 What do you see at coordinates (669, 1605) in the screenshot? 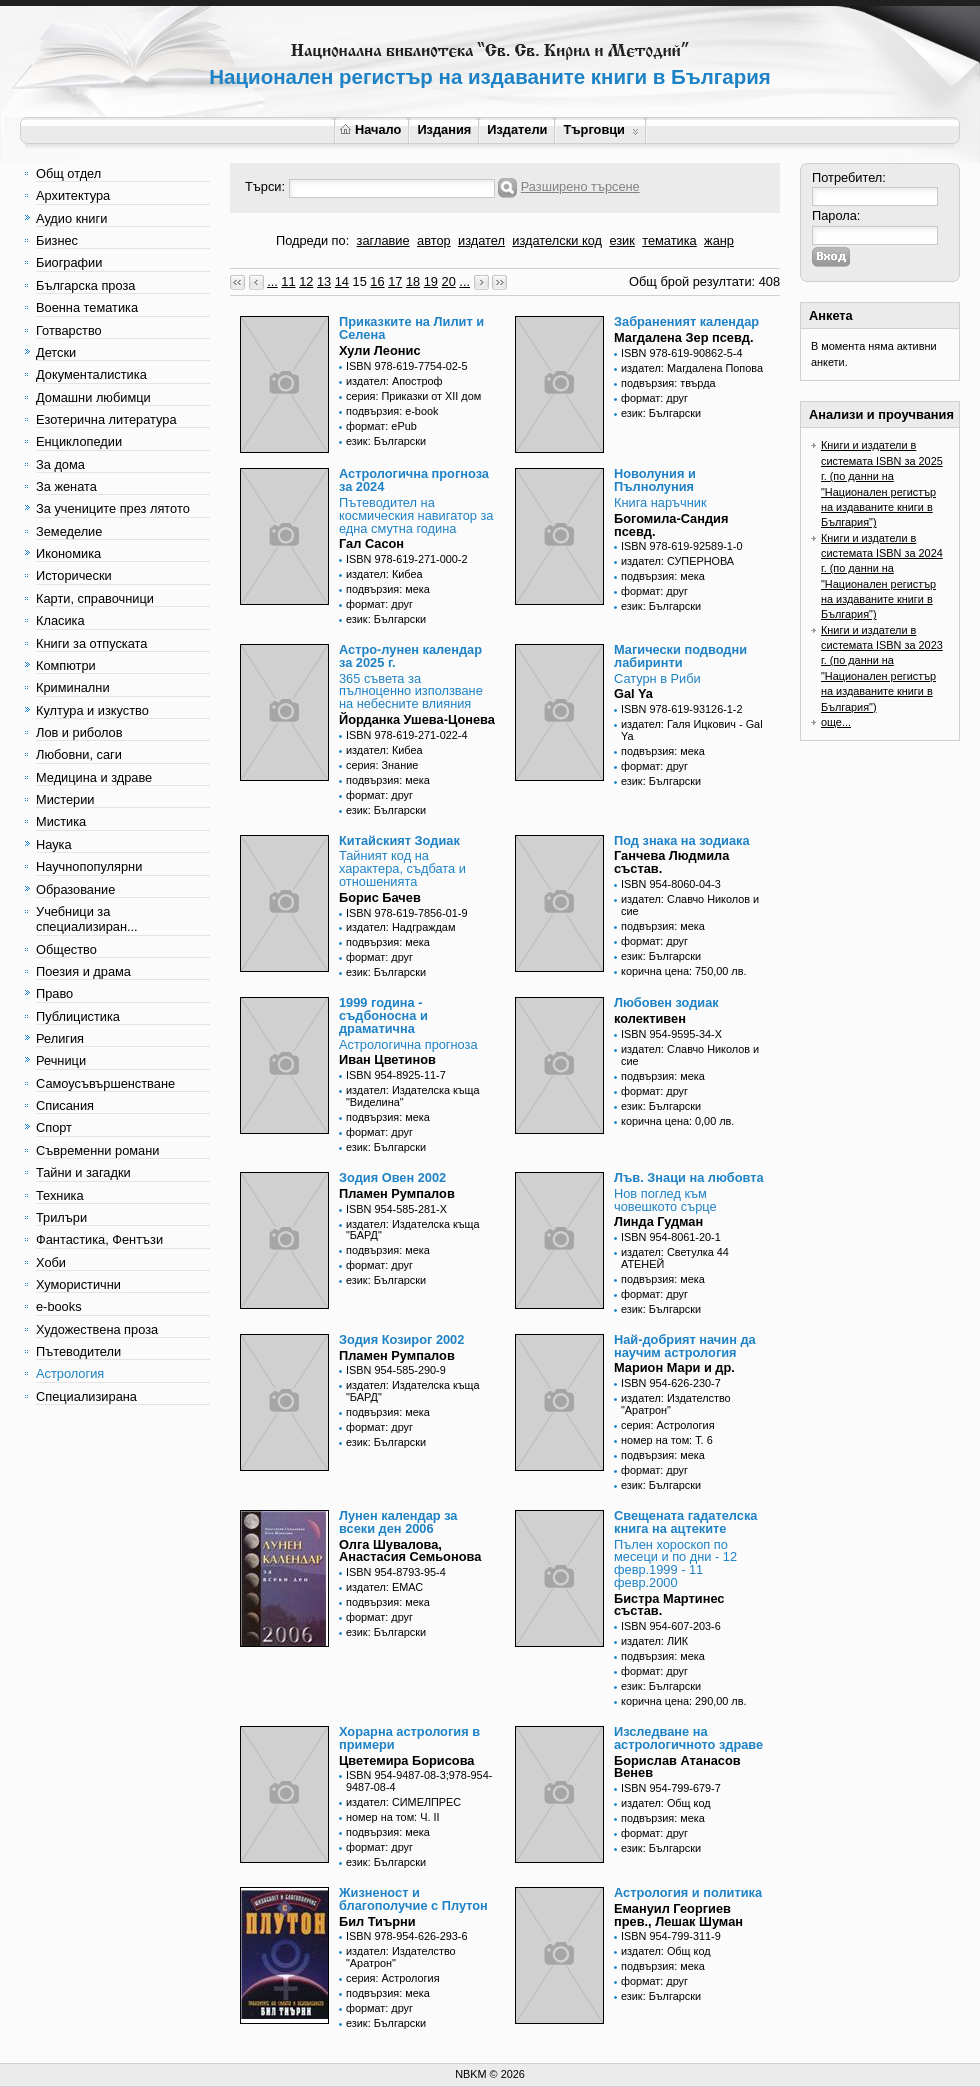
I see `Бистра Мартинес състав.` at bounding box center [669, 1605].